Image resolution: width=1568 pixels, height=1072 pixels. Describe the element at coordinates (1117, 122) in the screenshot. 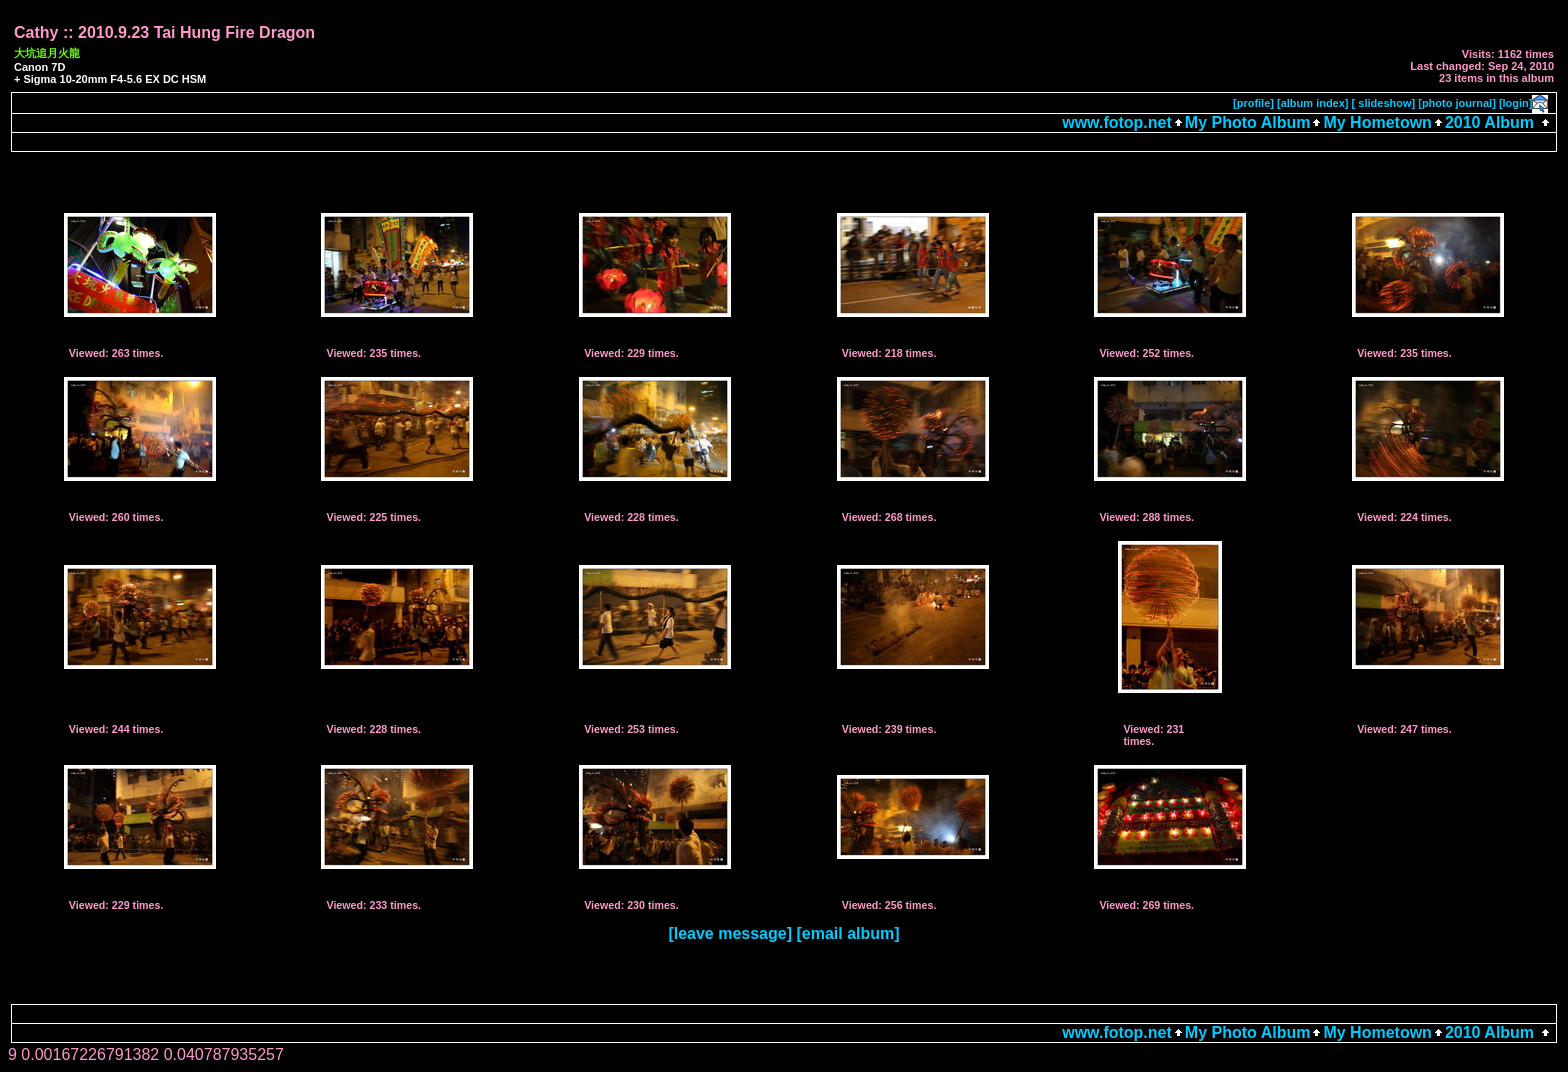

I see `www.fotop.net` at that location.